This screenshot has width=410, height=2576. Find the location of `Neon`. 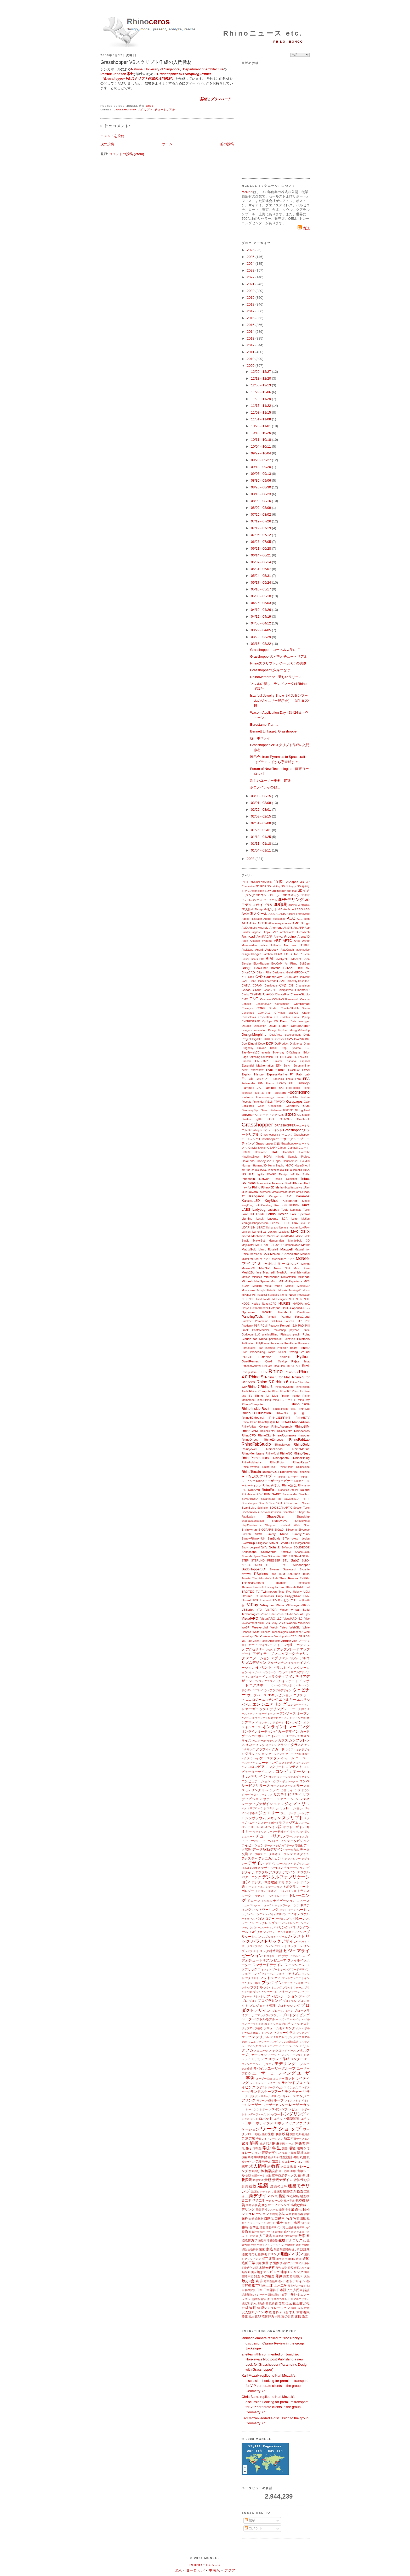

Neon is located at coordinates (292, 1294).